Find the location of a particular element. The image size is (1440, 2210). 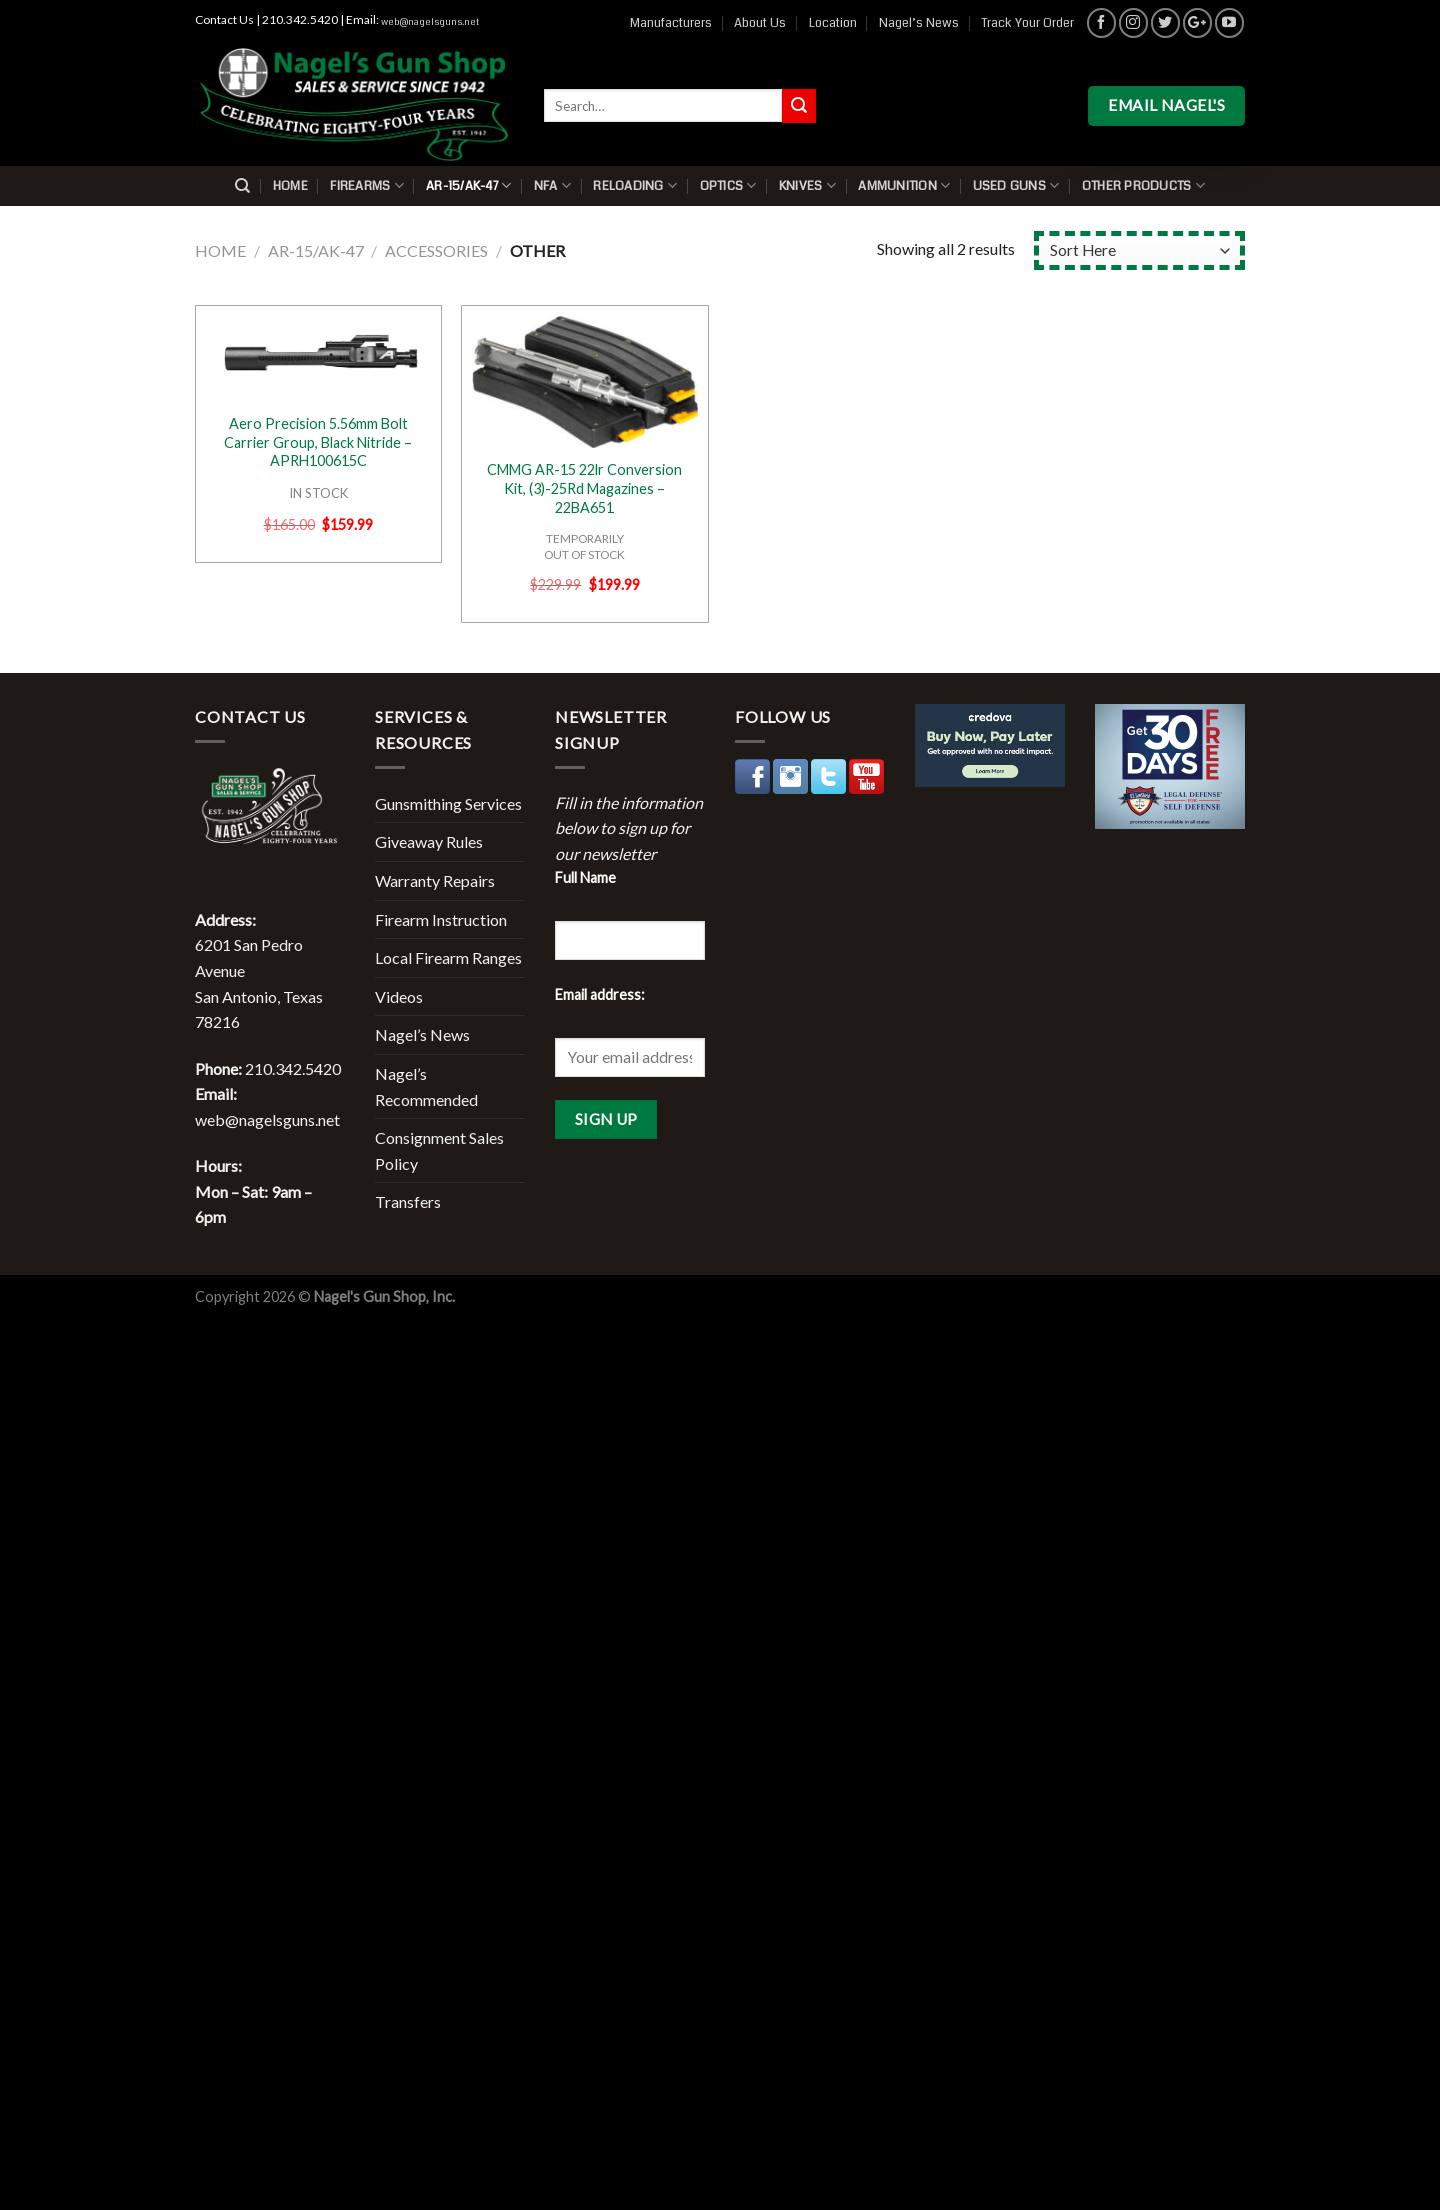

Firearms is located at coordinates (367, 185).